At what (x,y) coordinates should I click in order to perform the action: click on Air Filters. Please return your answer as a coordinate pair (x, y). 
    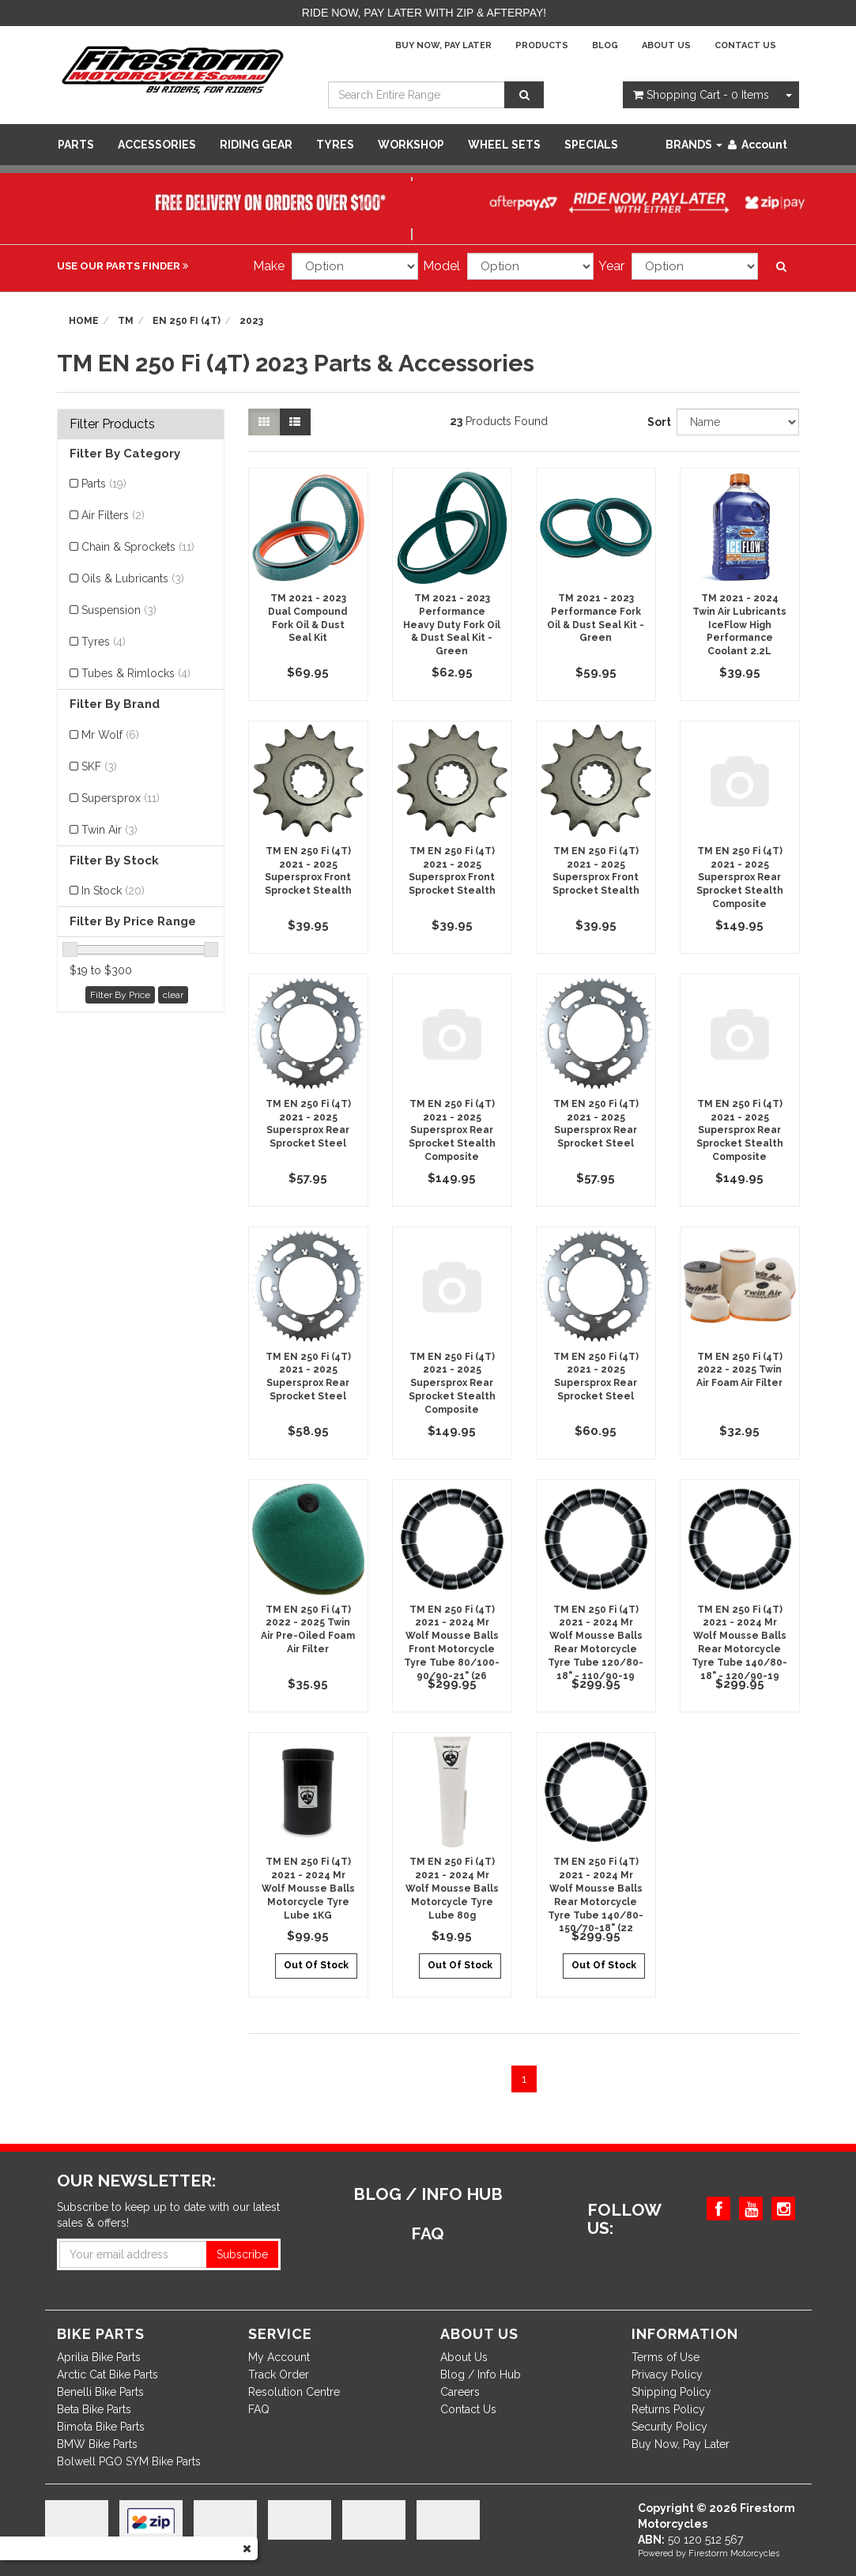
    Looking at the image, I should click on (113, 515).